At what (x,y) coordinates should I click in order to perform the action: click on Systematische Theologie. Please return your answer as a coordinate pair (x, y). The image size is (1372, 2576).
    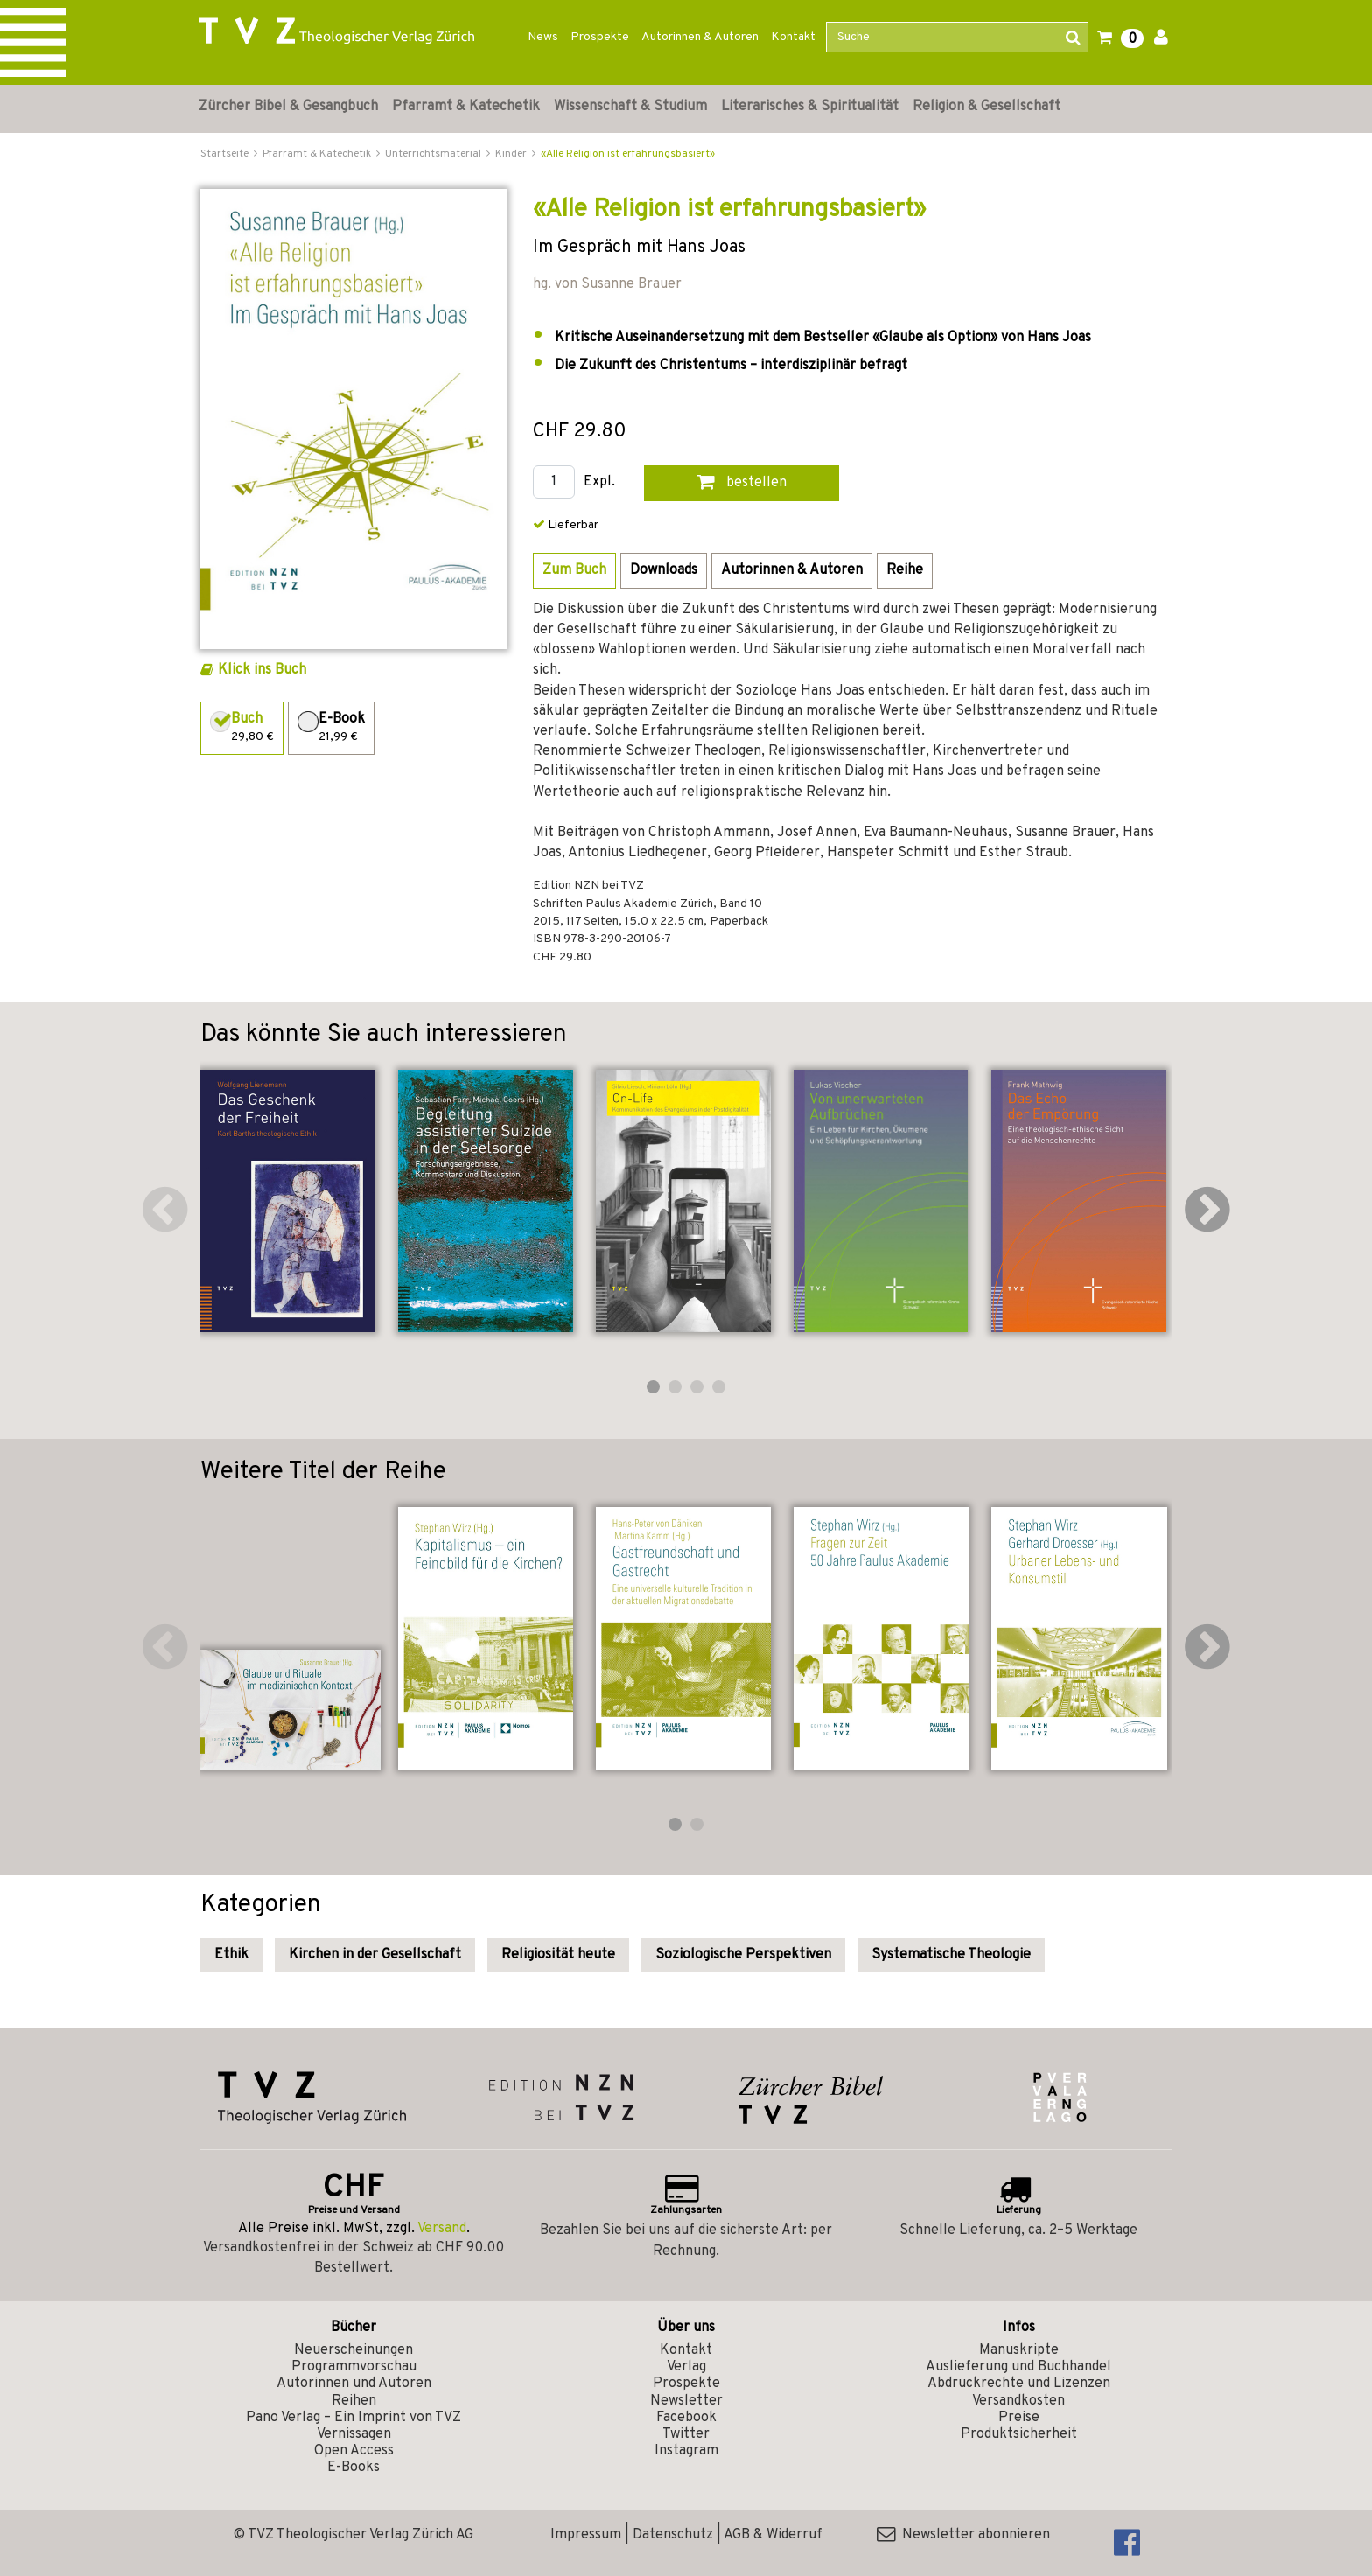
    Looking at the image, I should click on (951, 1955).